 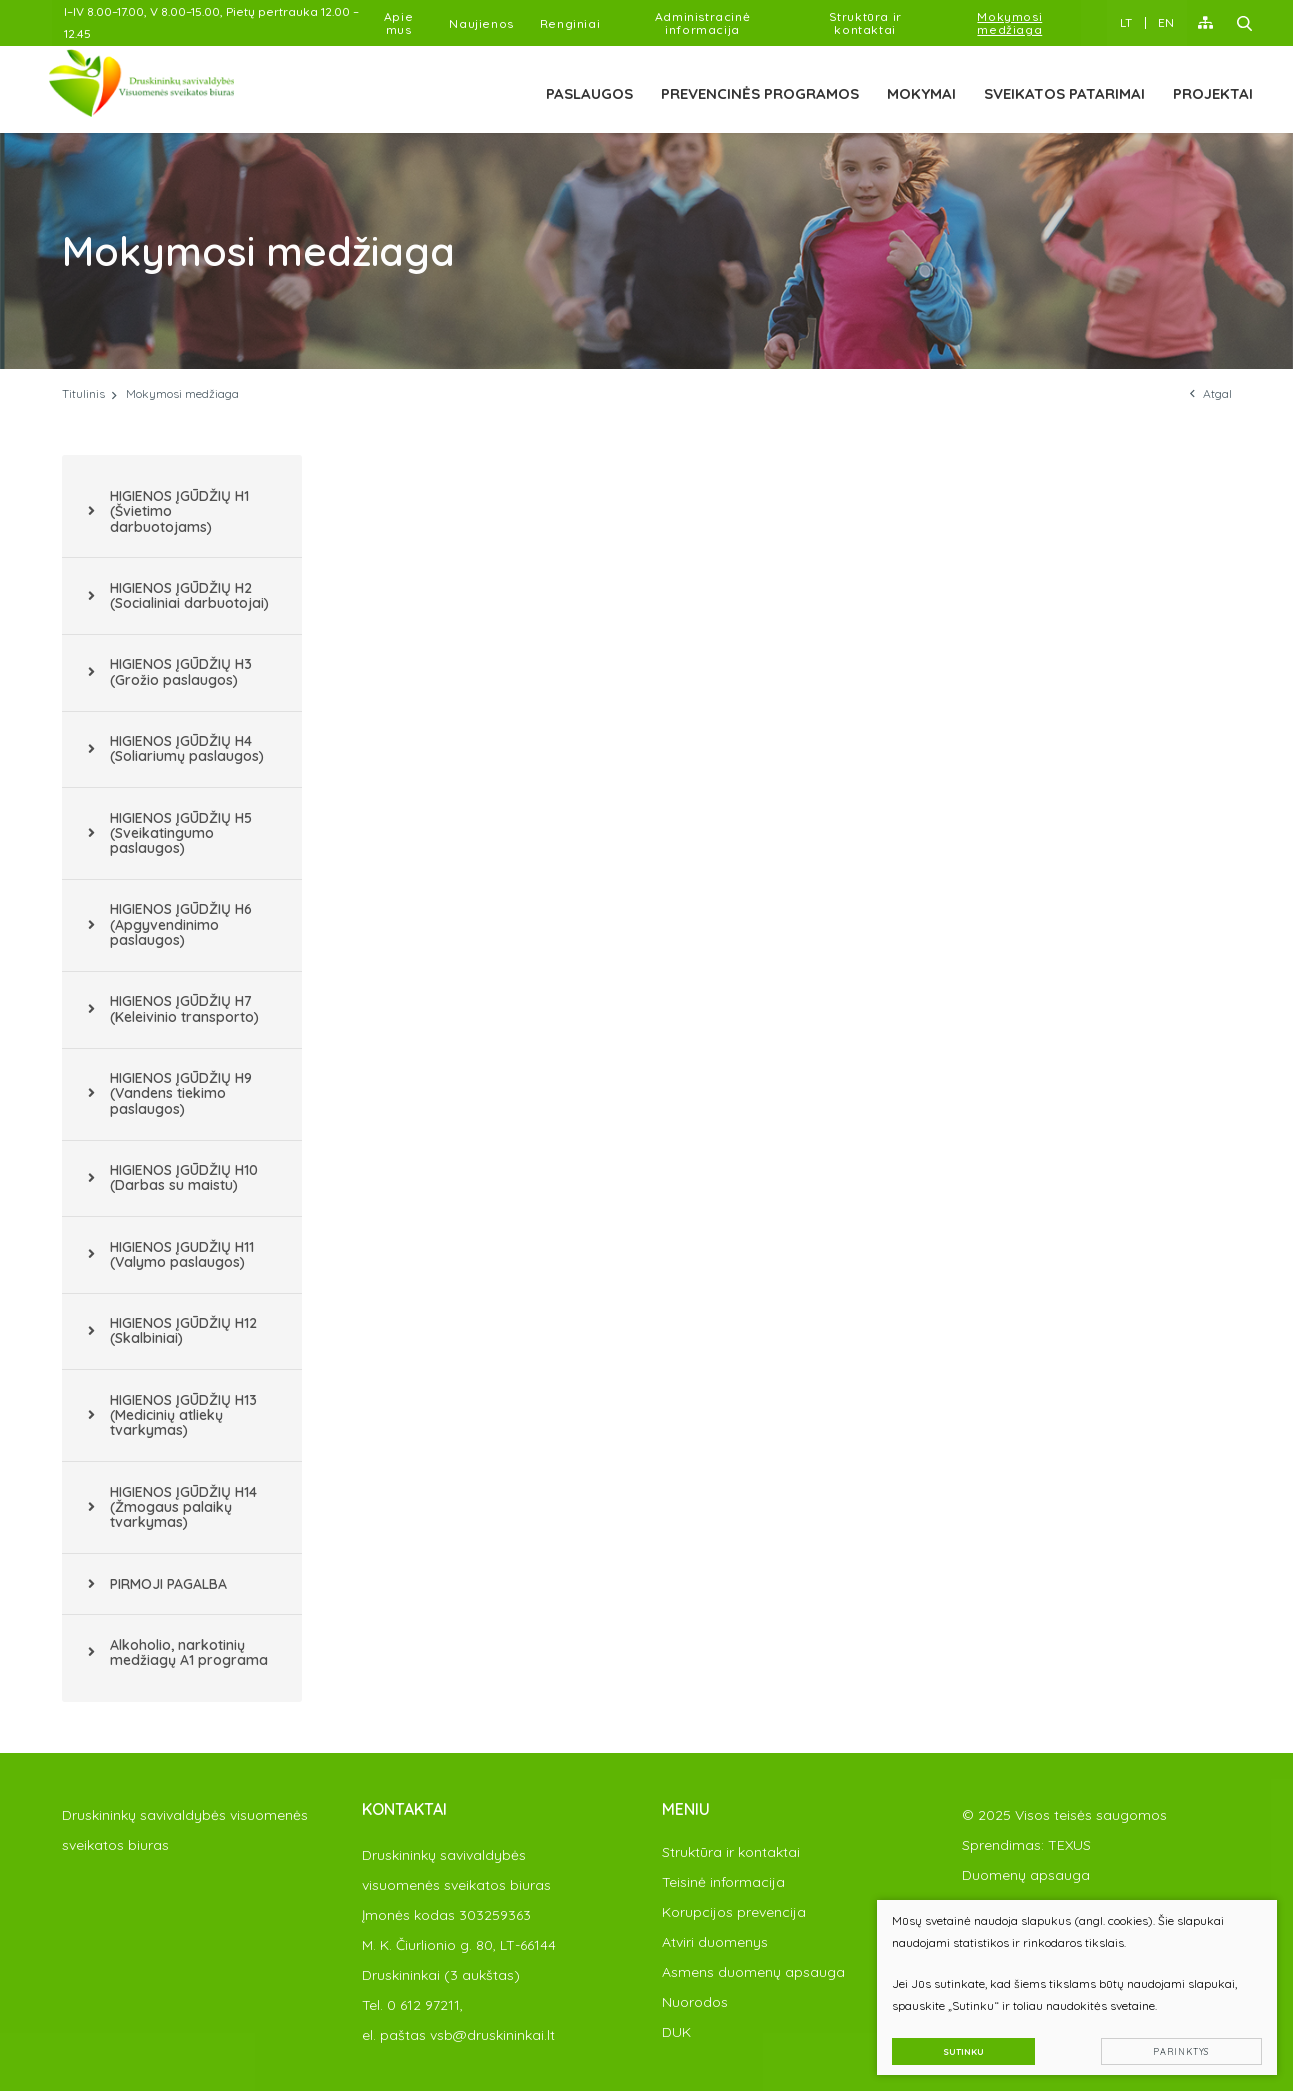 What do you see at coordinates (753, 1972) in the screenshot?
I see `Asmens duomenų apsauga` at bounding box center [753, 1972].